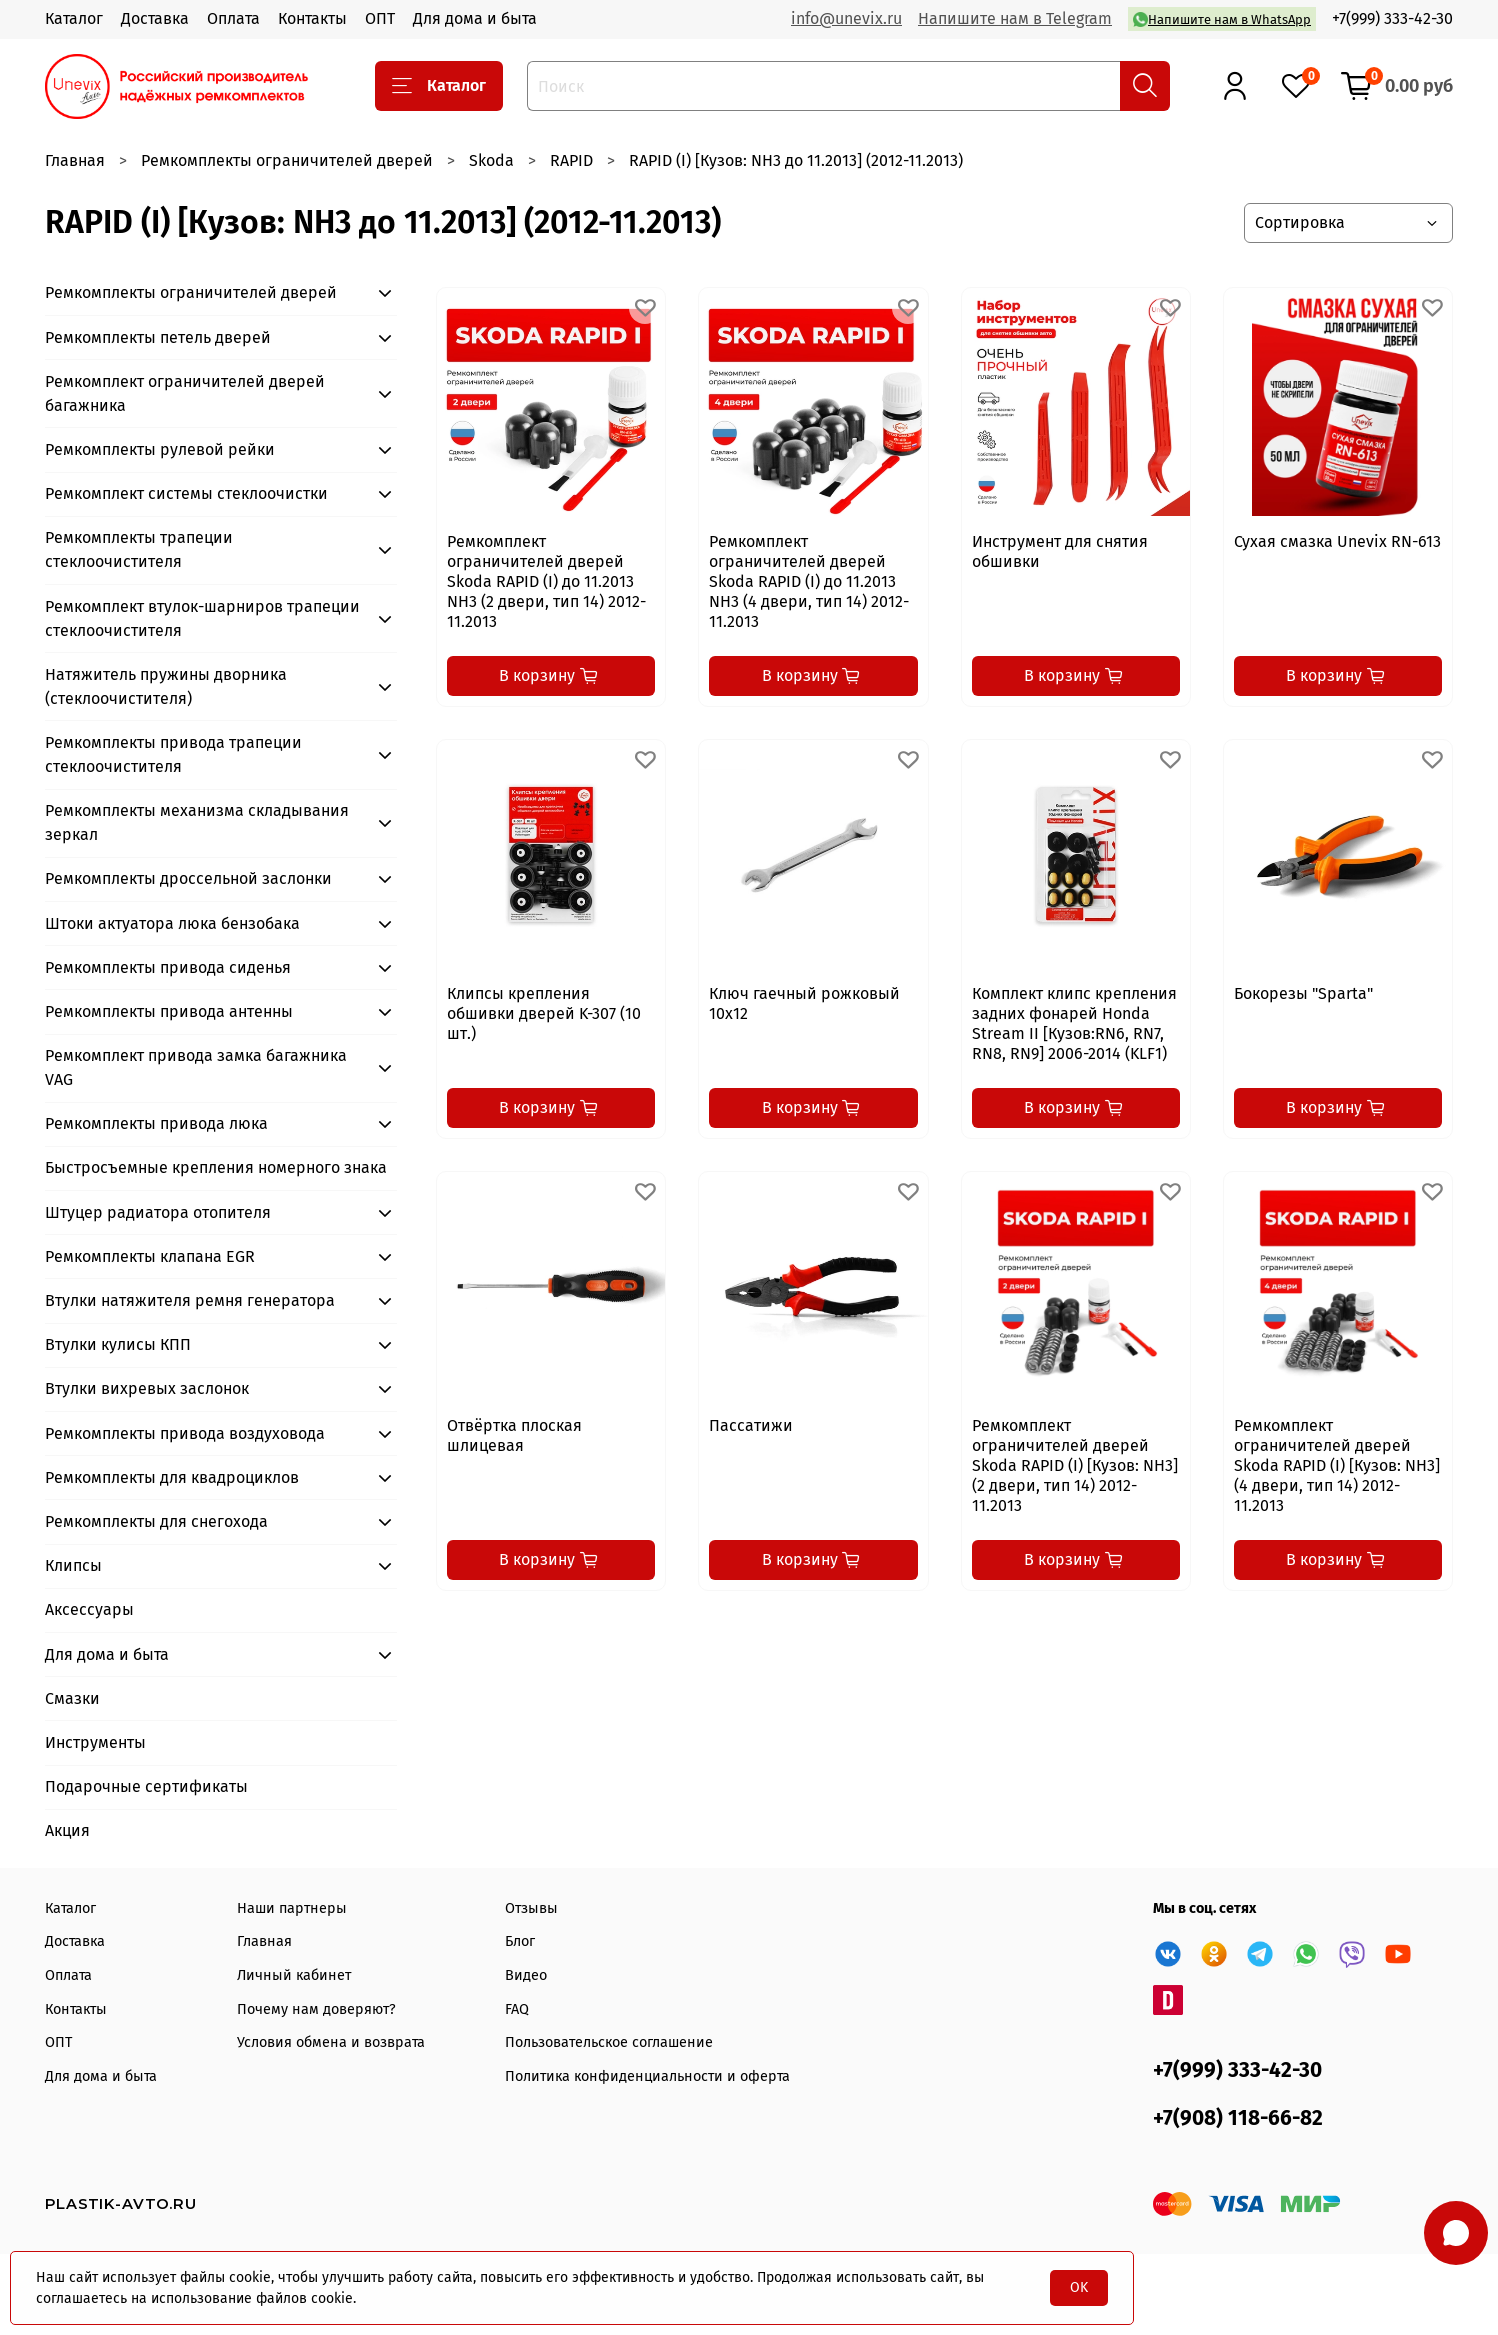 This screenshot has width=1498, height=2335. What do you see at coordinates (292, 1908) in the screenshot?
I see `Наши партнеры` at bounding box center [292, 1908].